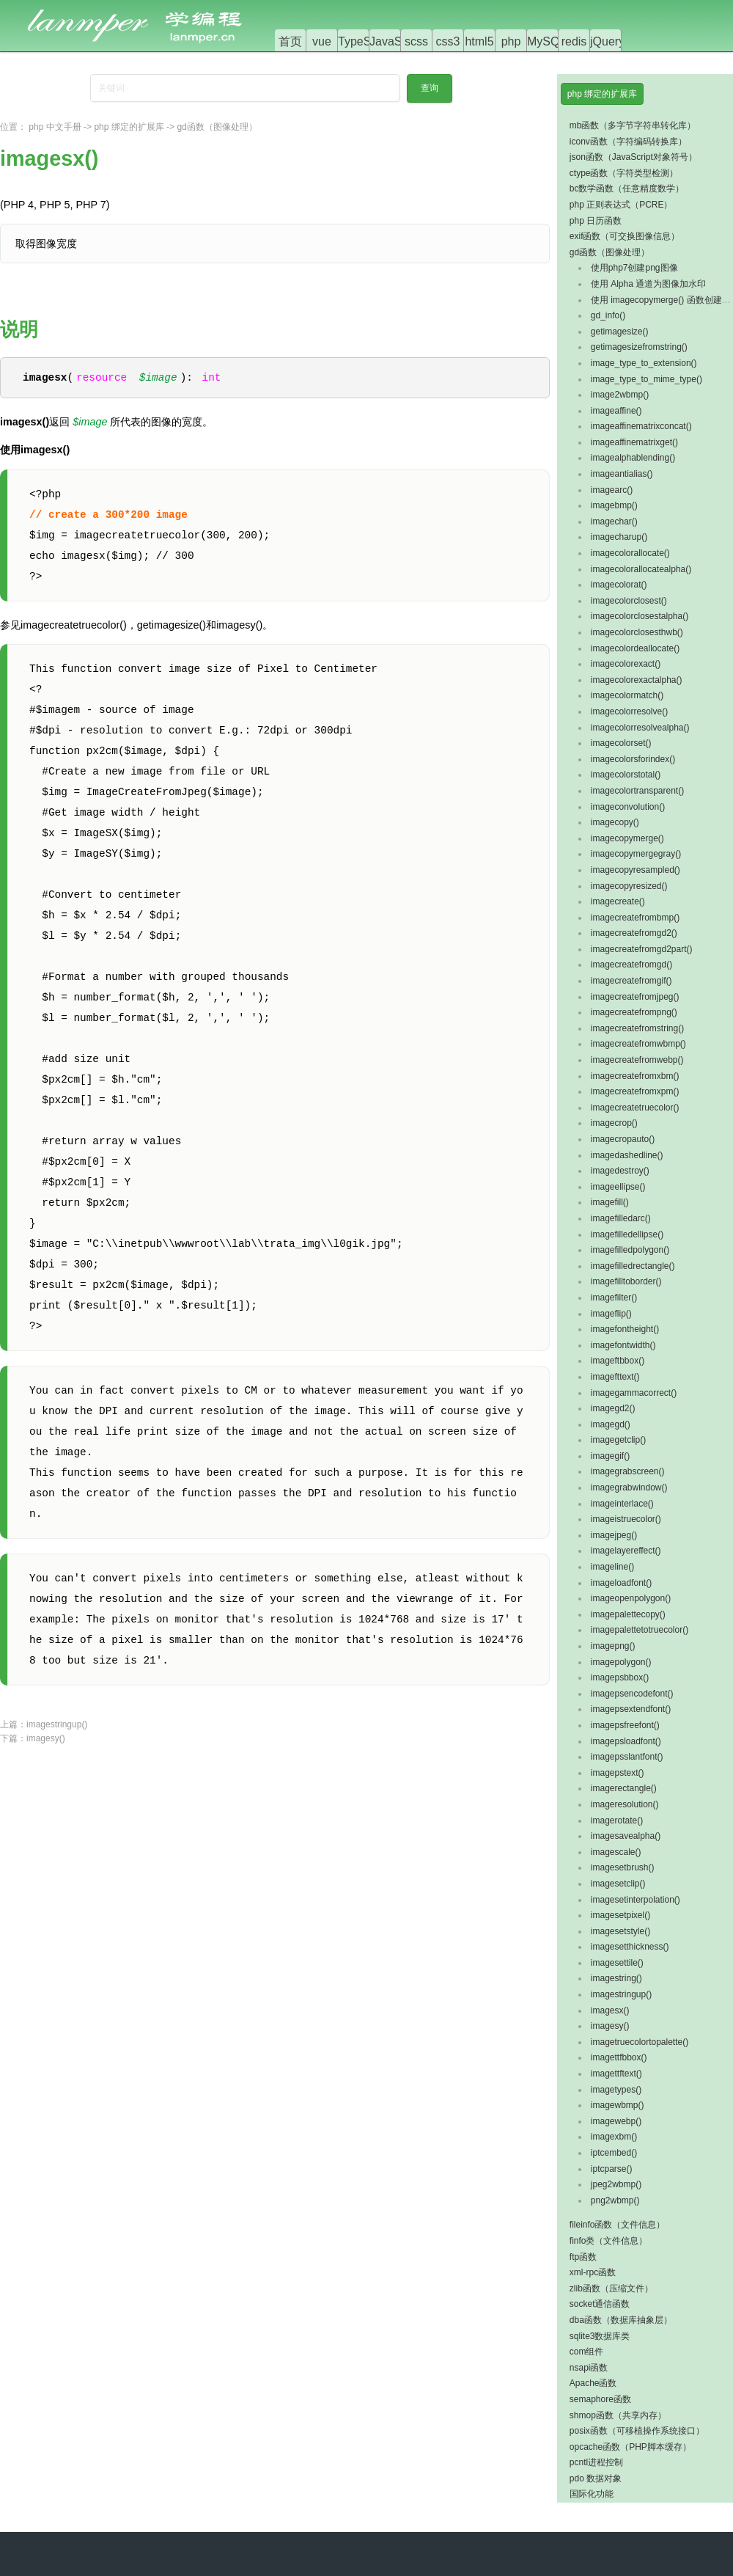 This screenshot has width=733, height=2576. Describe the element at coordinates (45, 1739) in the screenshot. I see `imagesy()` at that location.